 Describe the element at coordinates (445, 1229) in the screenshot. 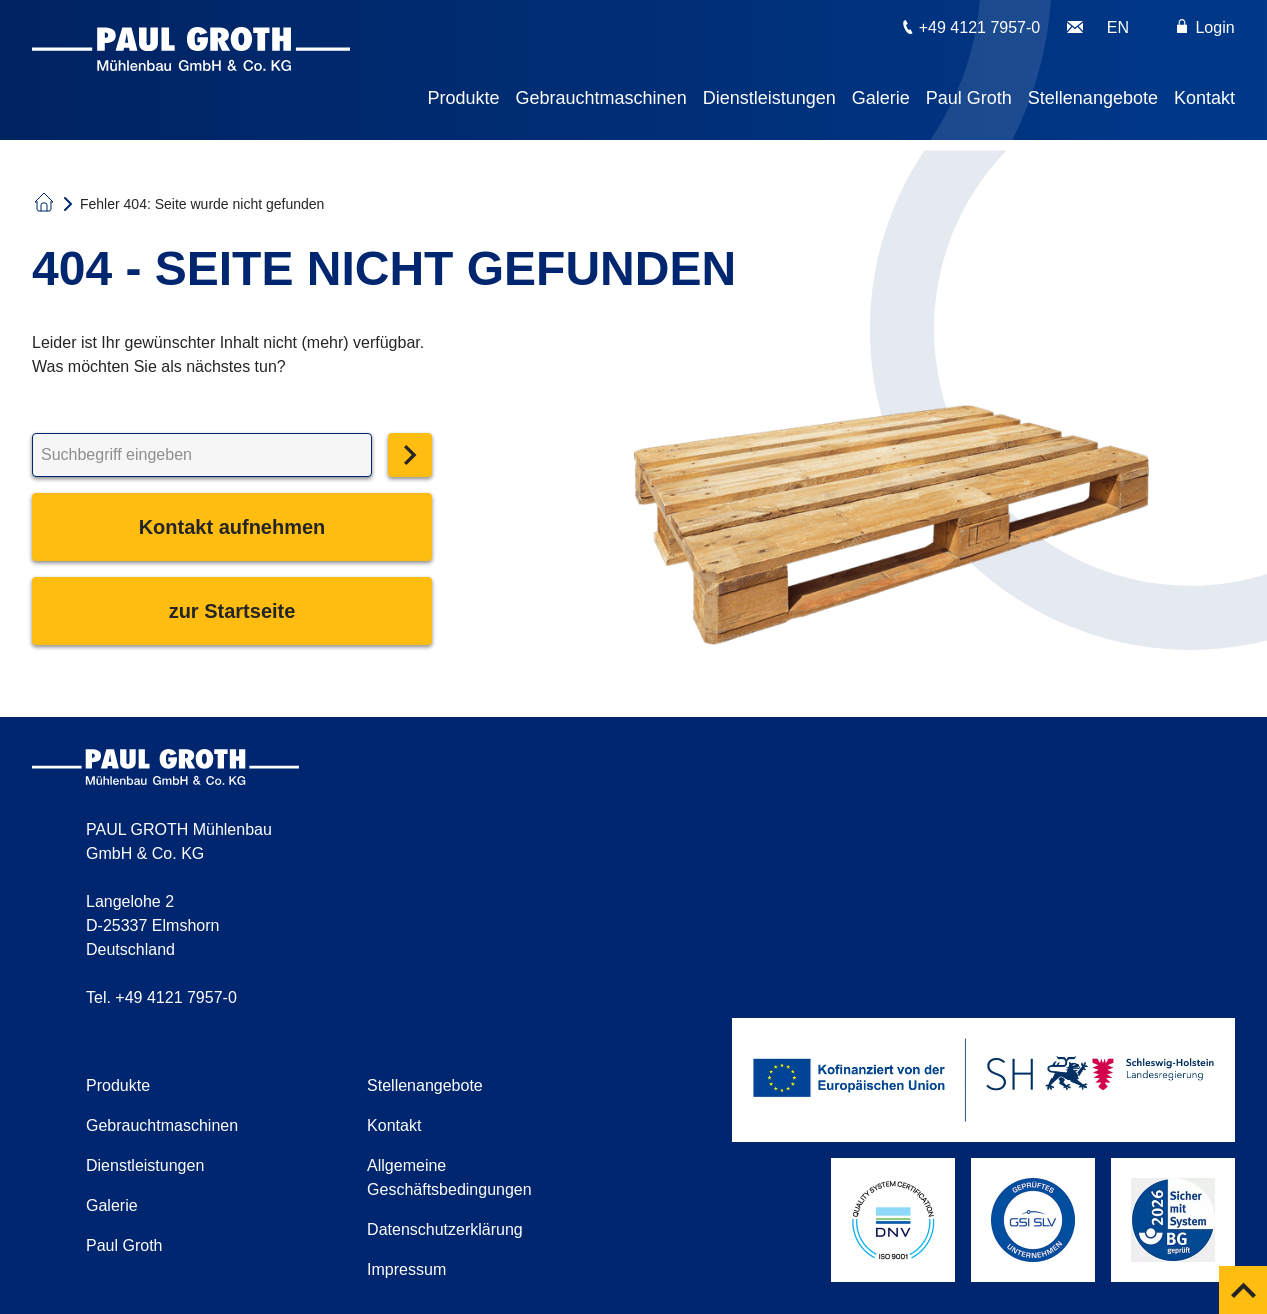

I see `Datenschutzerklärung` at that location.